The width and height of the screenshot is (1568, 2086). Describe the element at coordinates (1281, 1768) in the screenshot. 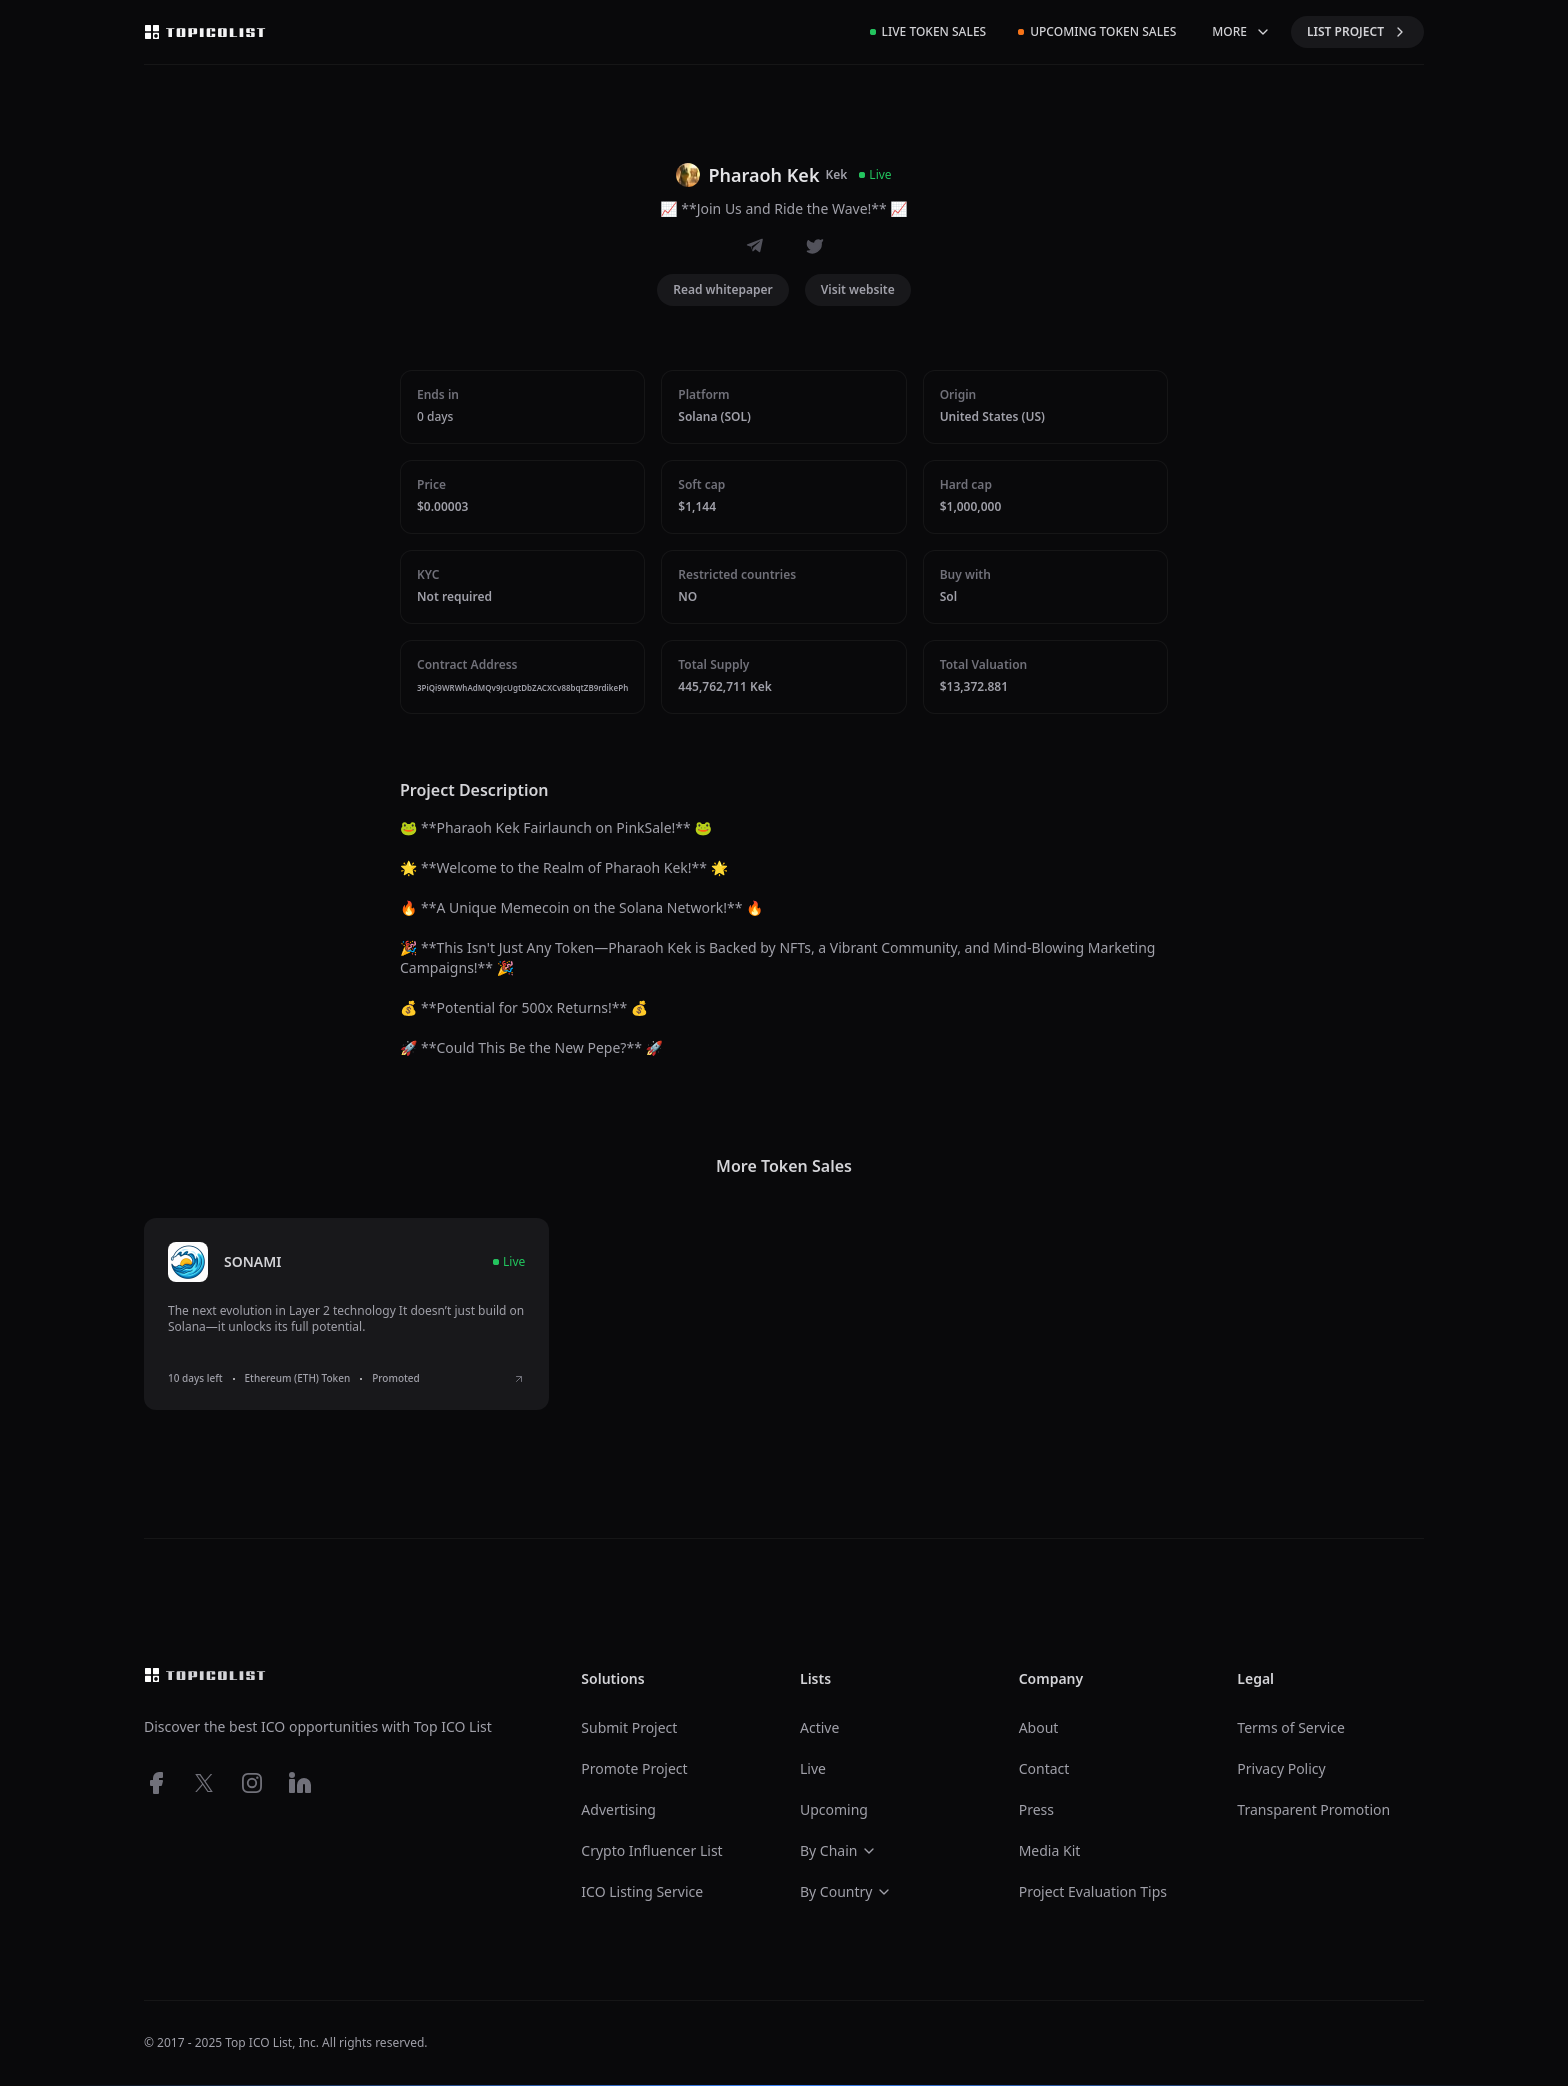

I see `Privacy Policy` at that location.